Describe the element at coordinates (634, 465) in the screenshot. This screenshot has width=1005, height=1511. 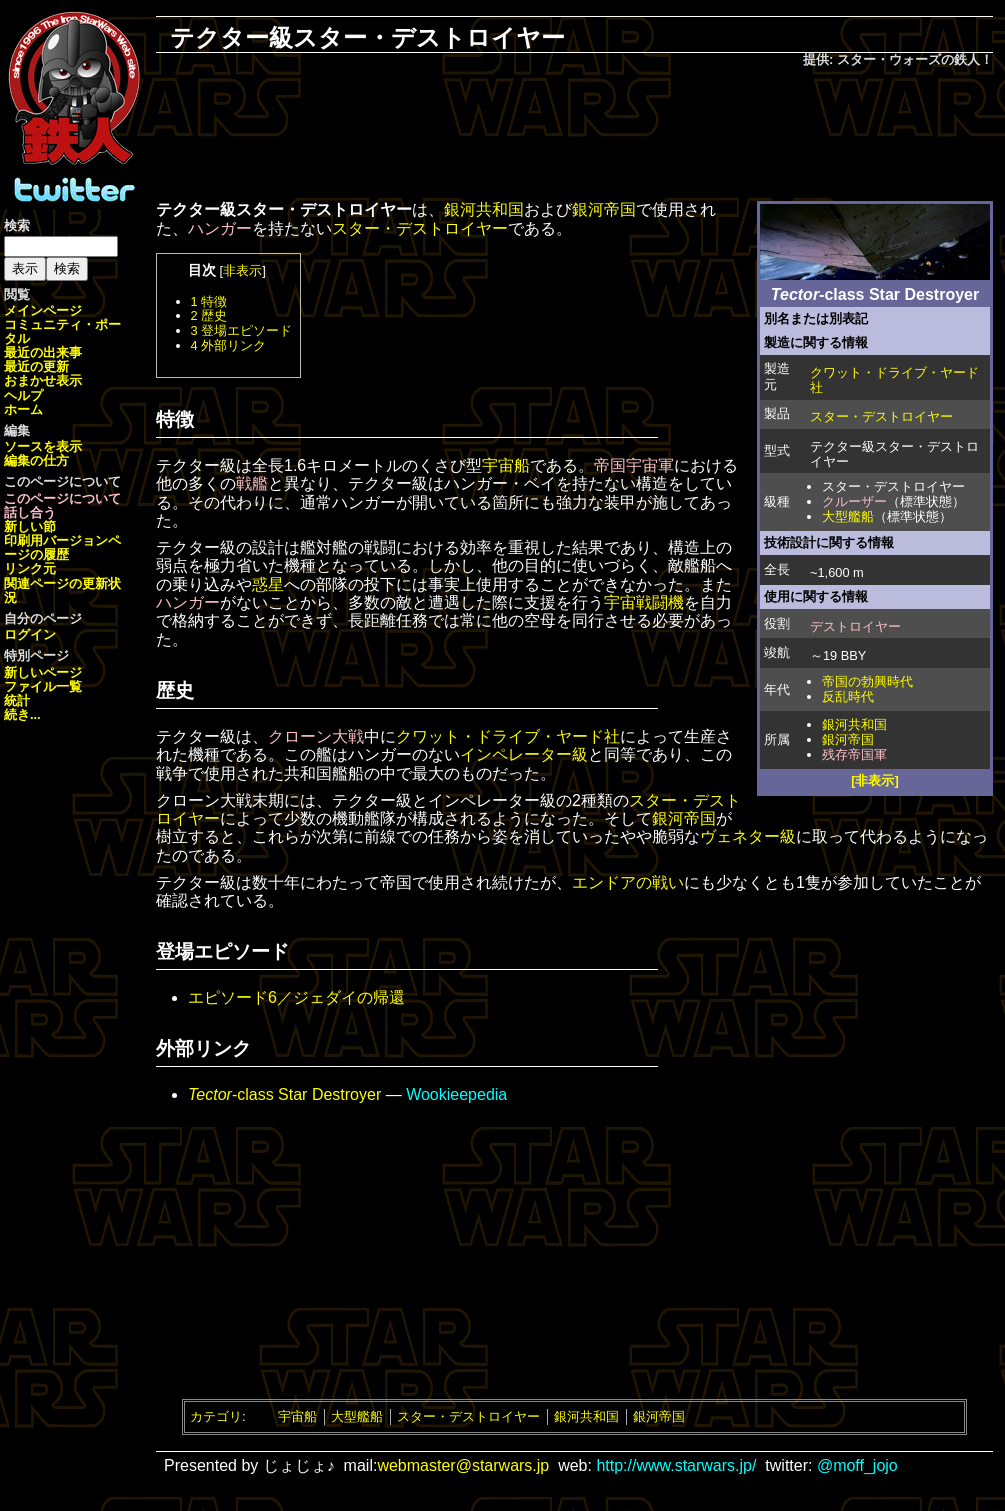
I see `帝国宇宙軍` at that location.